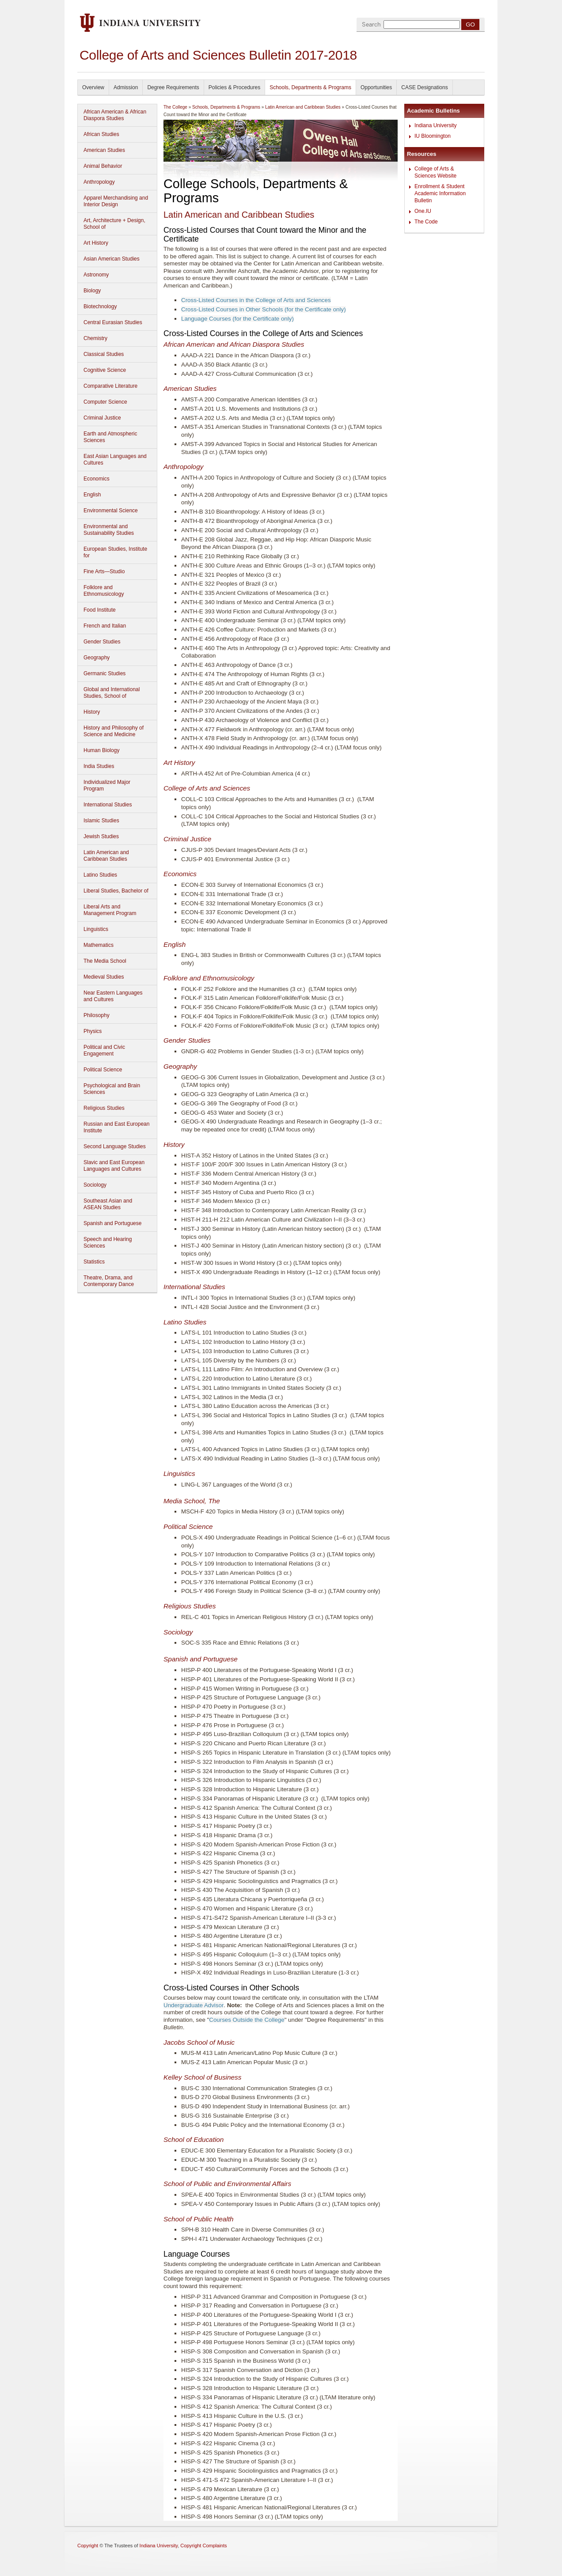 This screenshot has width=562, height=2576. What do you see at coordinates (112, 1223) in the screenshot?
I see `Spanish and Portuguese` at bounding box center [112, 1223].